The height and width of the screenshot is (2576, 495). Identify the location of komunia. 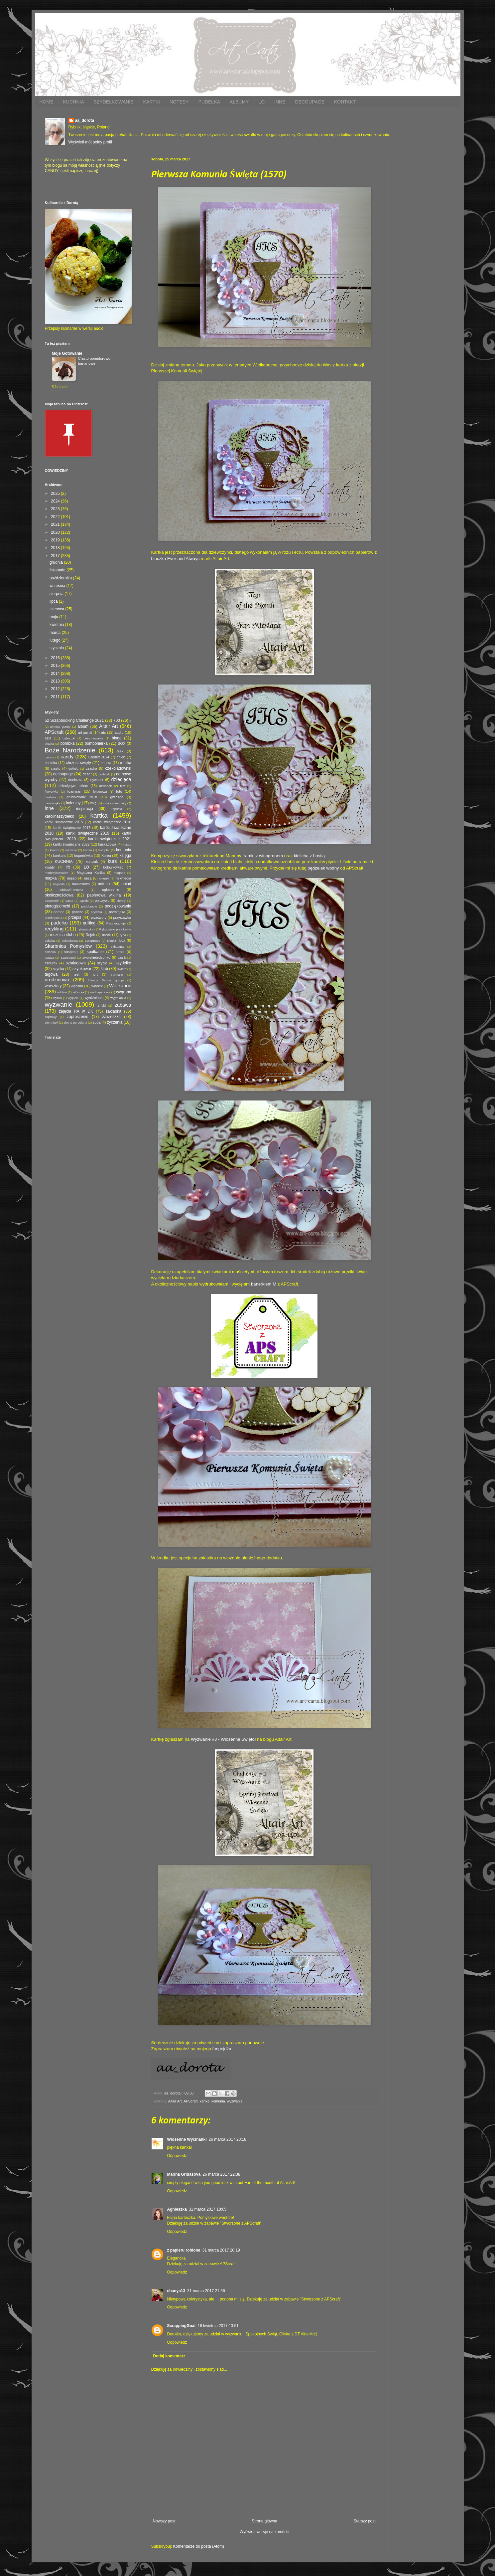
(218, 2101).